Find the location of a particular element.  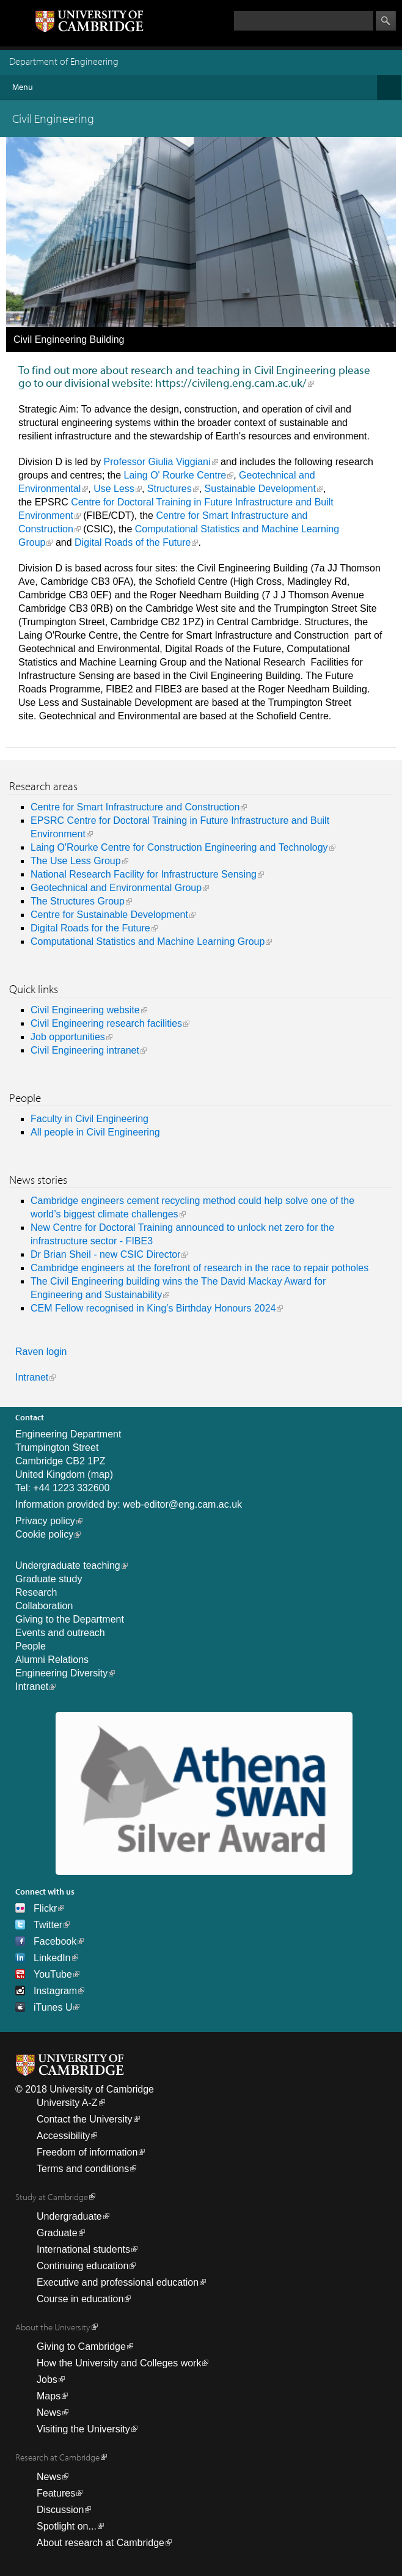

The Use Less Group is located at coordinates (76, 861).